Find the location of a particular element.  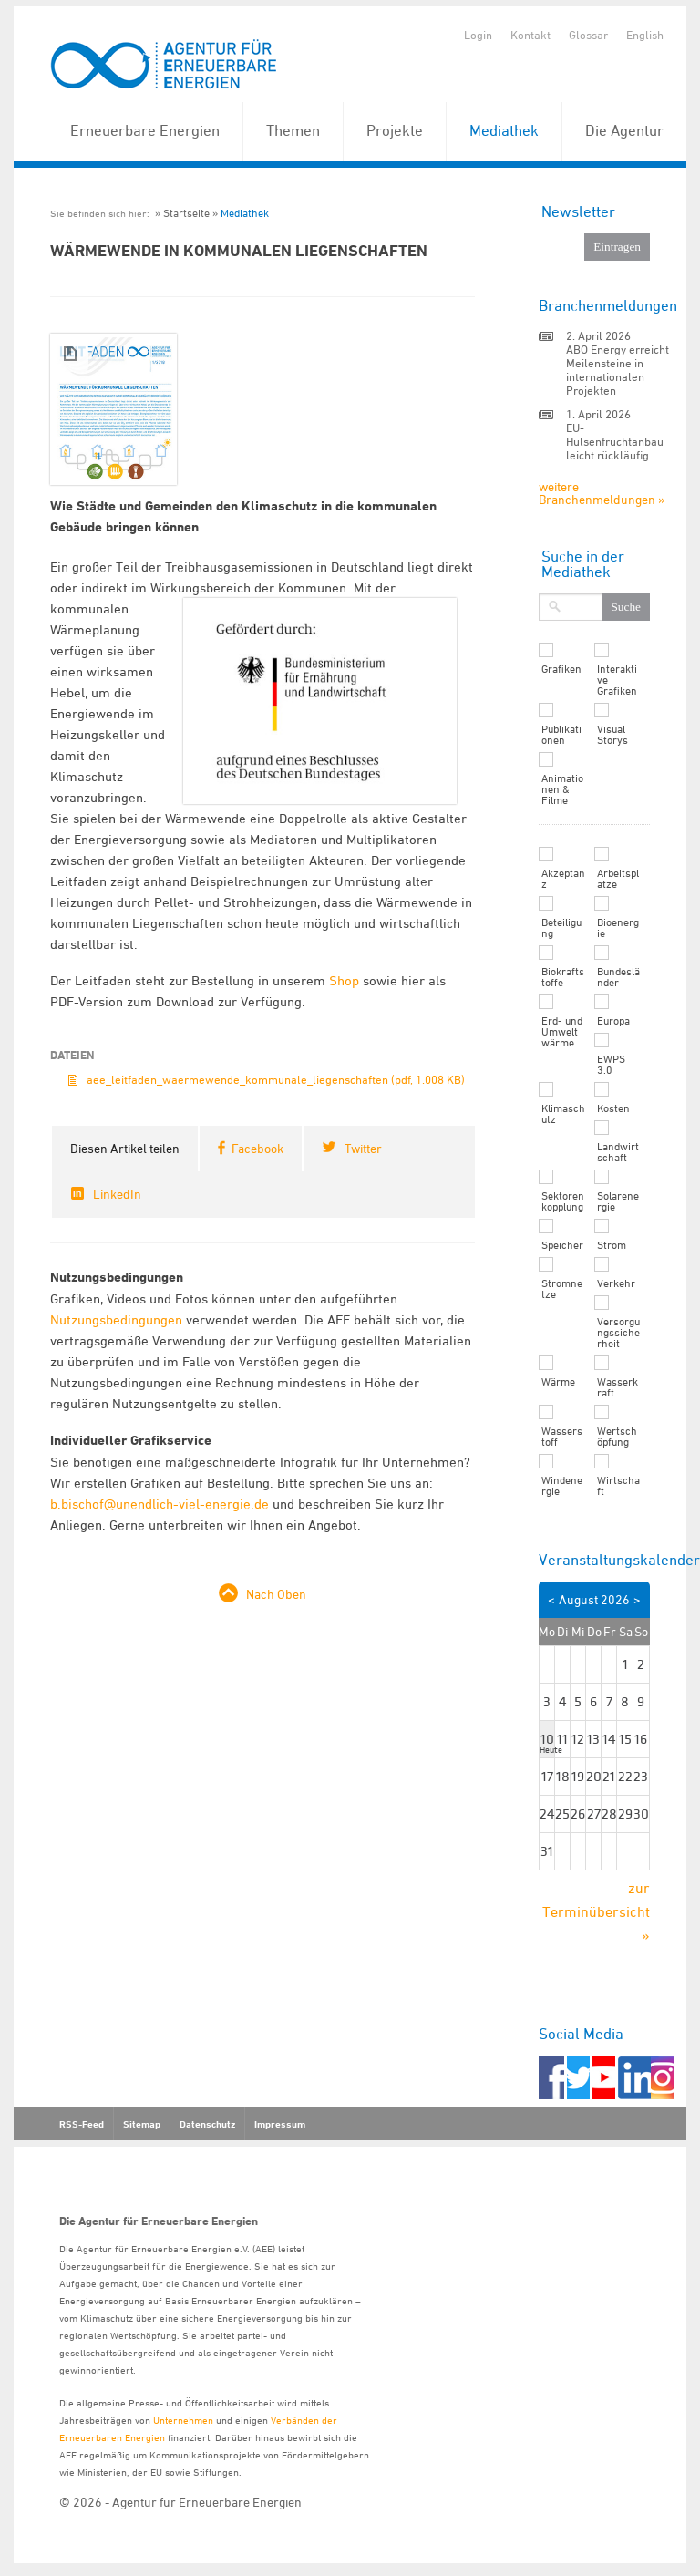

LinkedIn is located at coordinates (117, 1193).